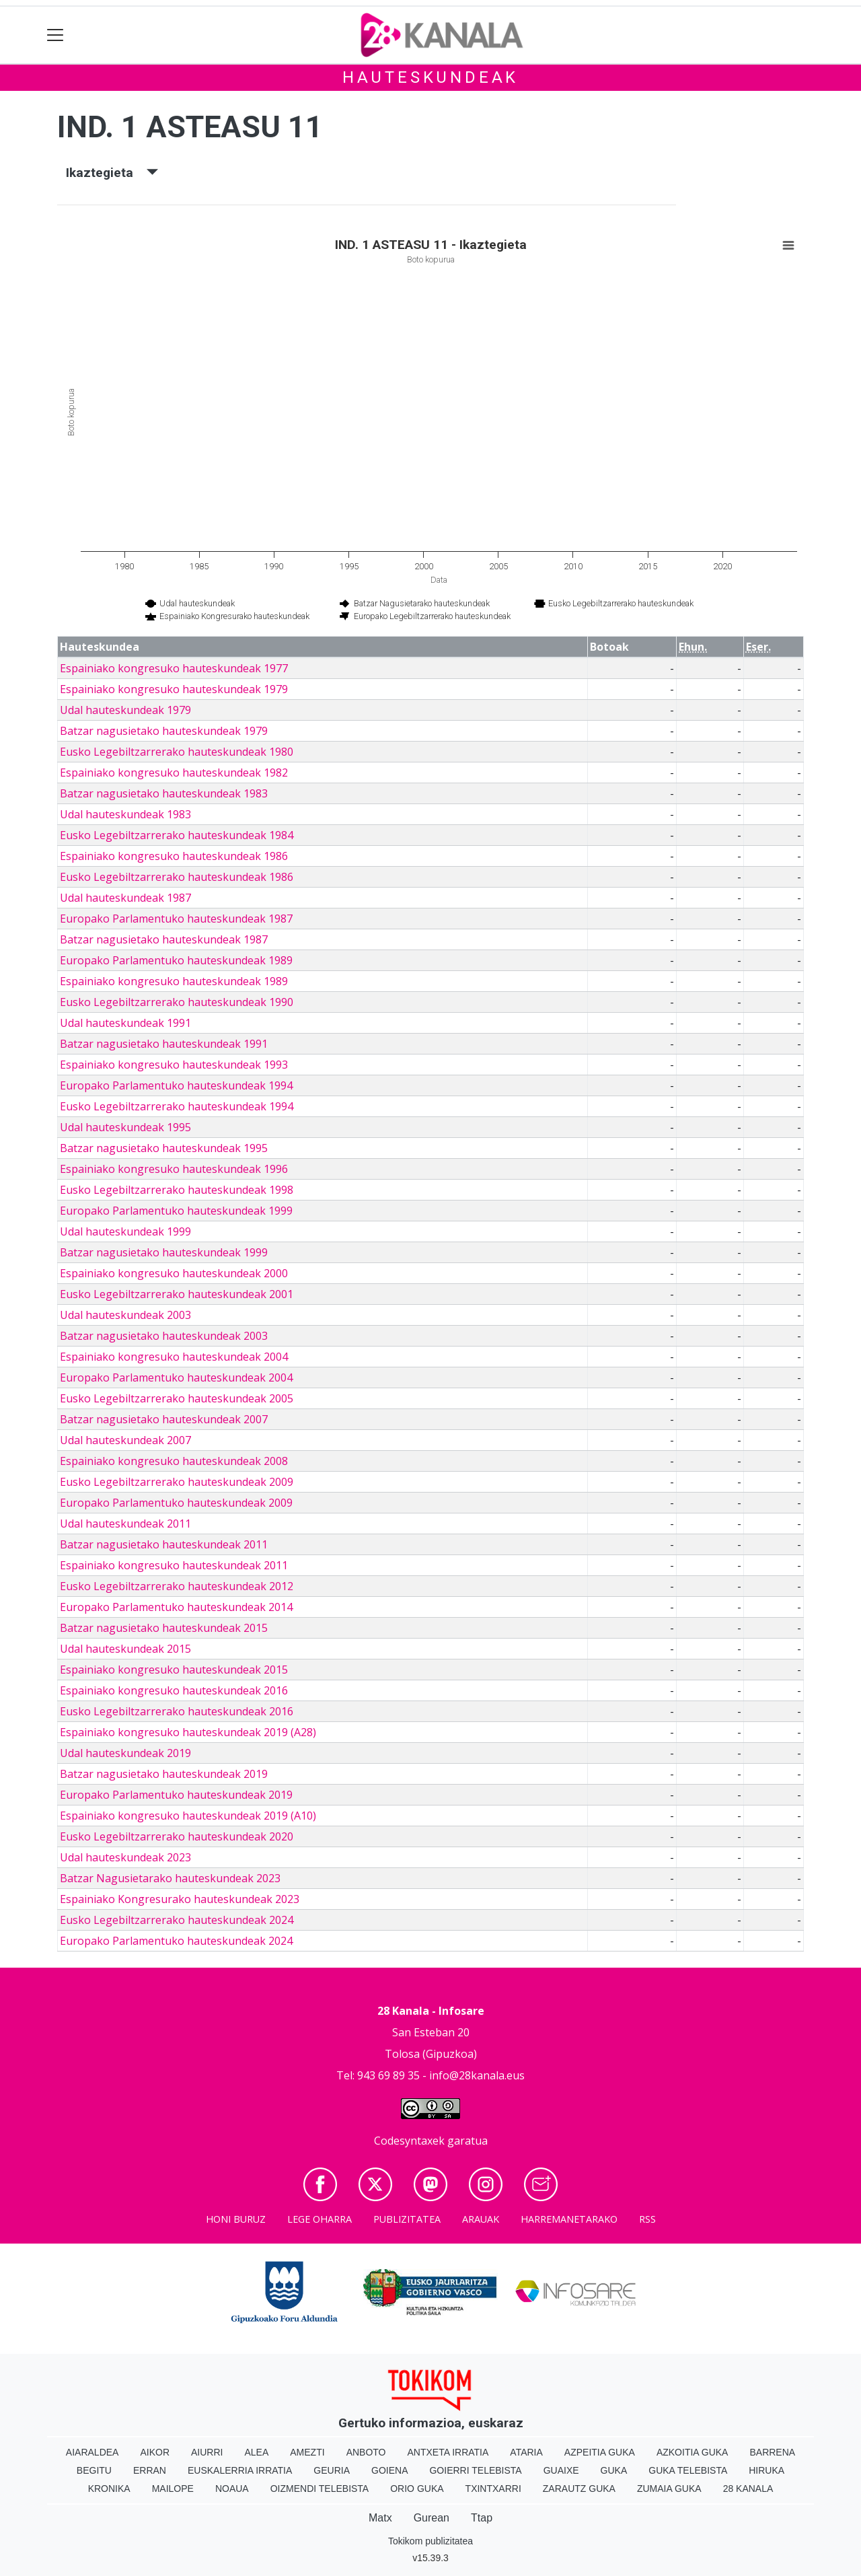 The height and width of the screenshot is (2576, 861). What do you see at coordinates (125, 1648) in the screenshot?
I see `Udal hauteskundeak 2015` at bounding box center [125, 1648].